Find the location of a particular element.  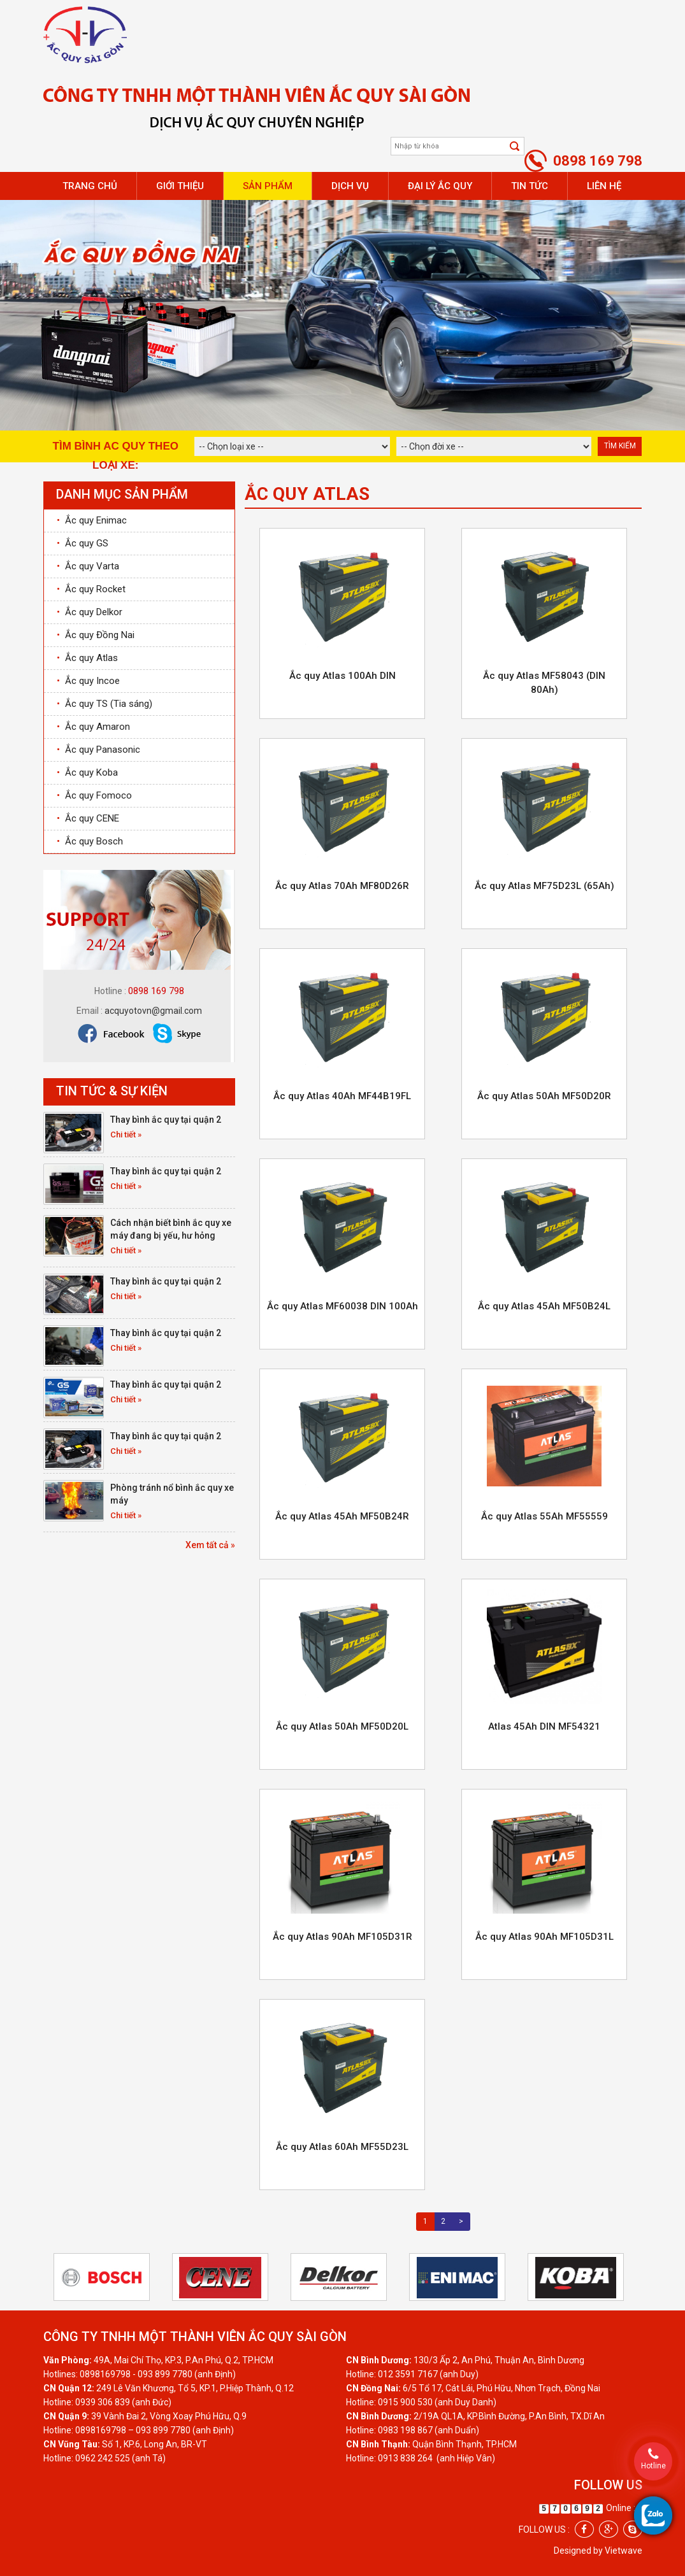

Ắc quy Panasonic is located at coordinates (98, 749).